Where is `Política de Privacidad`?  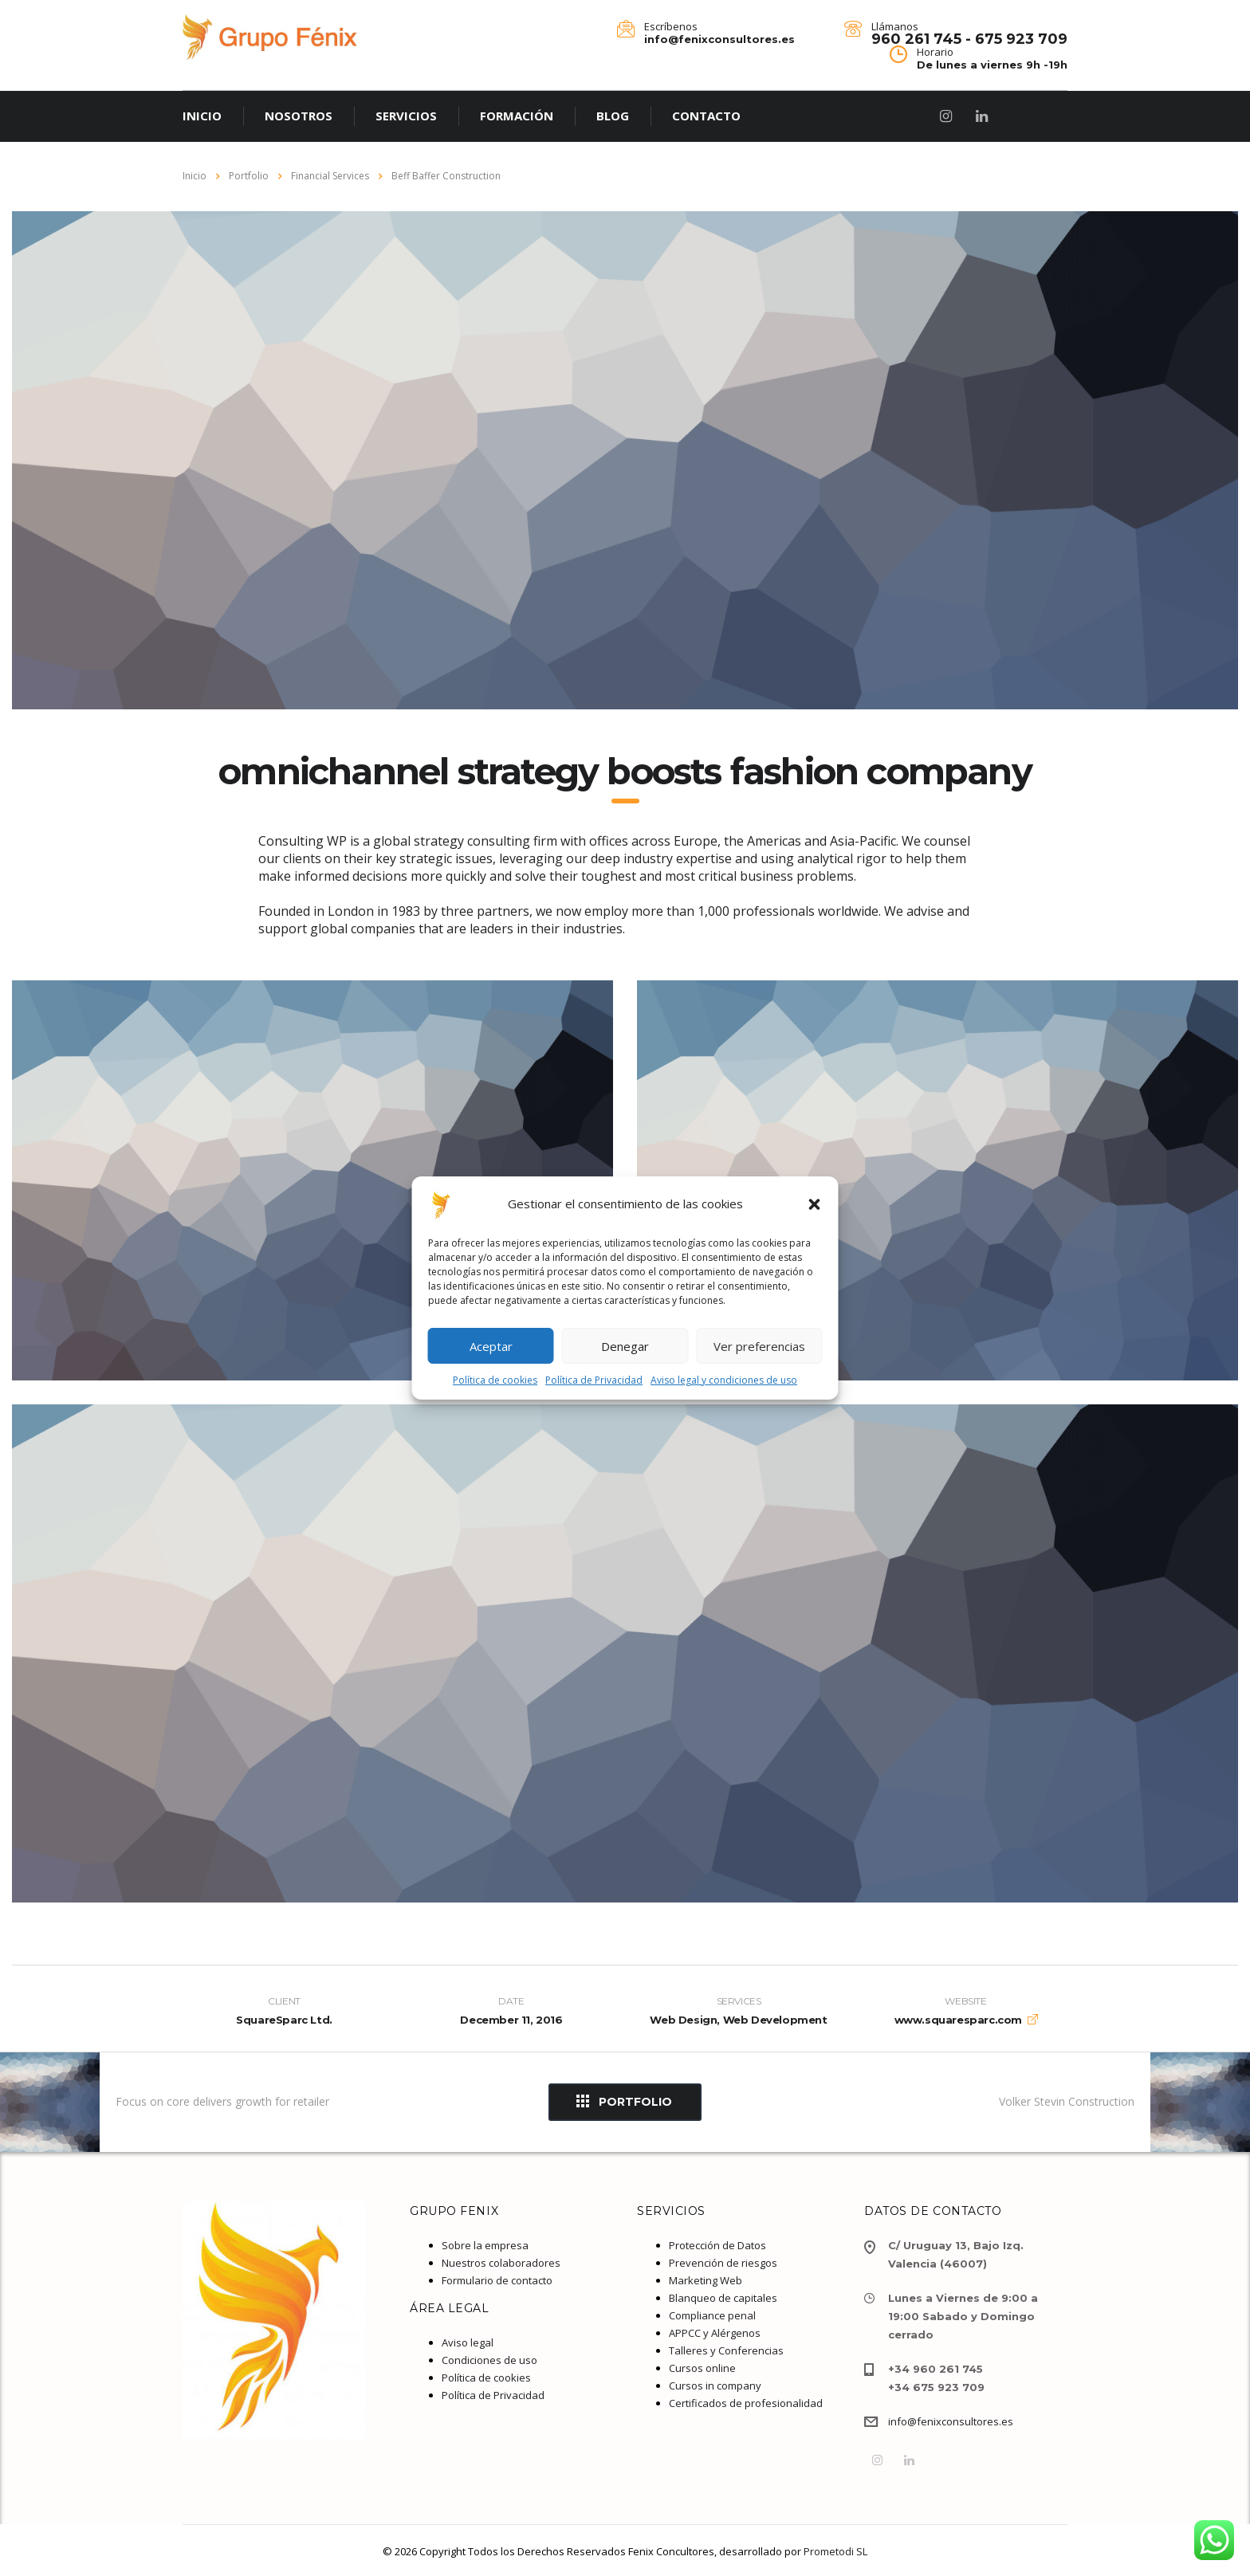
Política de Privacidad is located at coordinates (594, 1380).